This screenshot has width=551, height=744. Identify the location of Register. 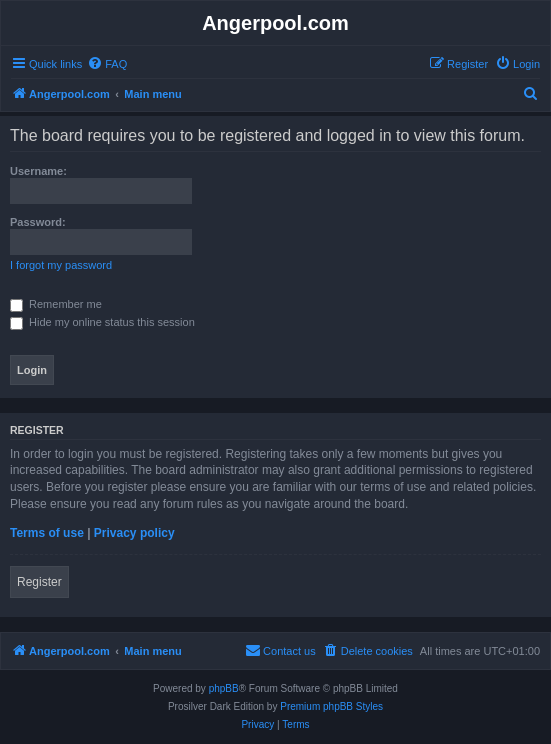
(39, 582).